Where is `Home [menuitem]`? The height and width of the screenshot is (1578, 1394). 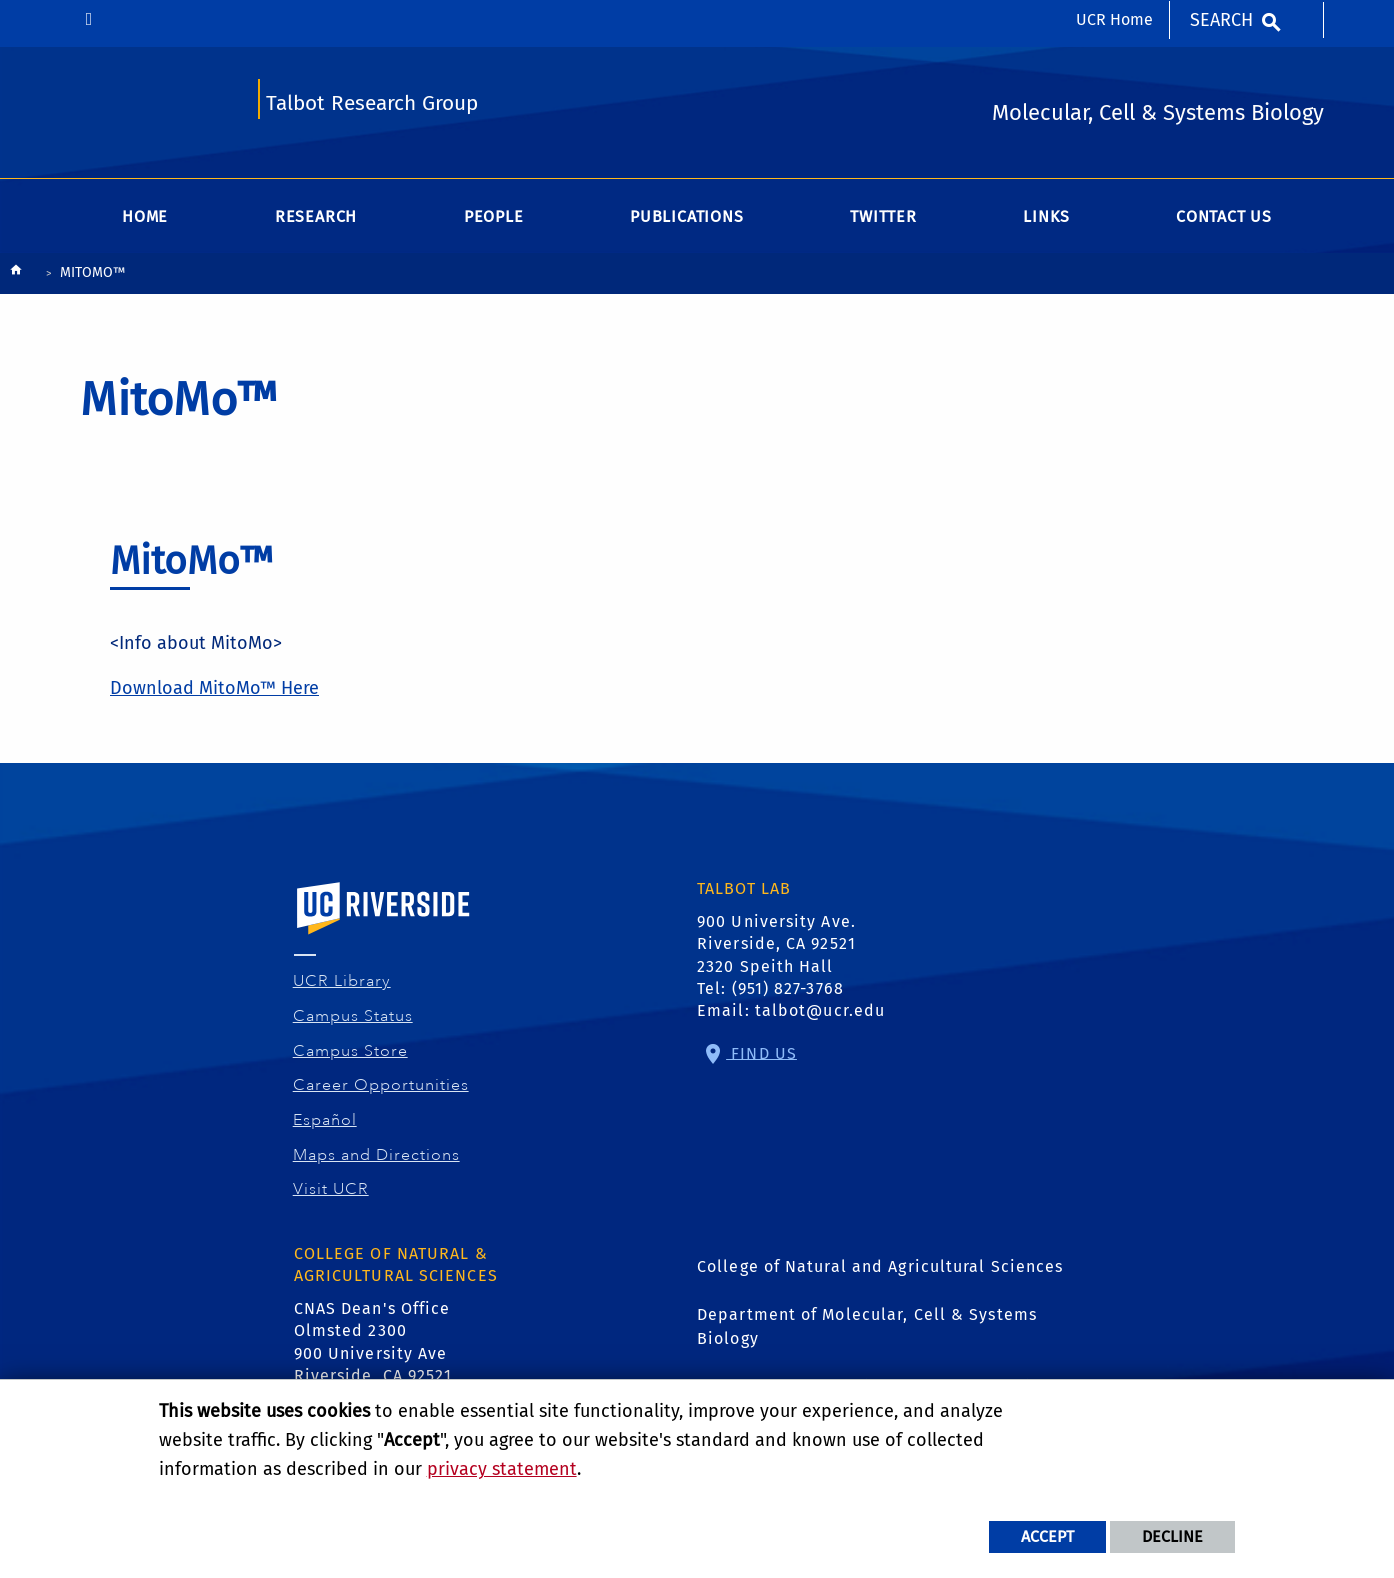
Home [menuitem] is located at coordinates (145, 216).